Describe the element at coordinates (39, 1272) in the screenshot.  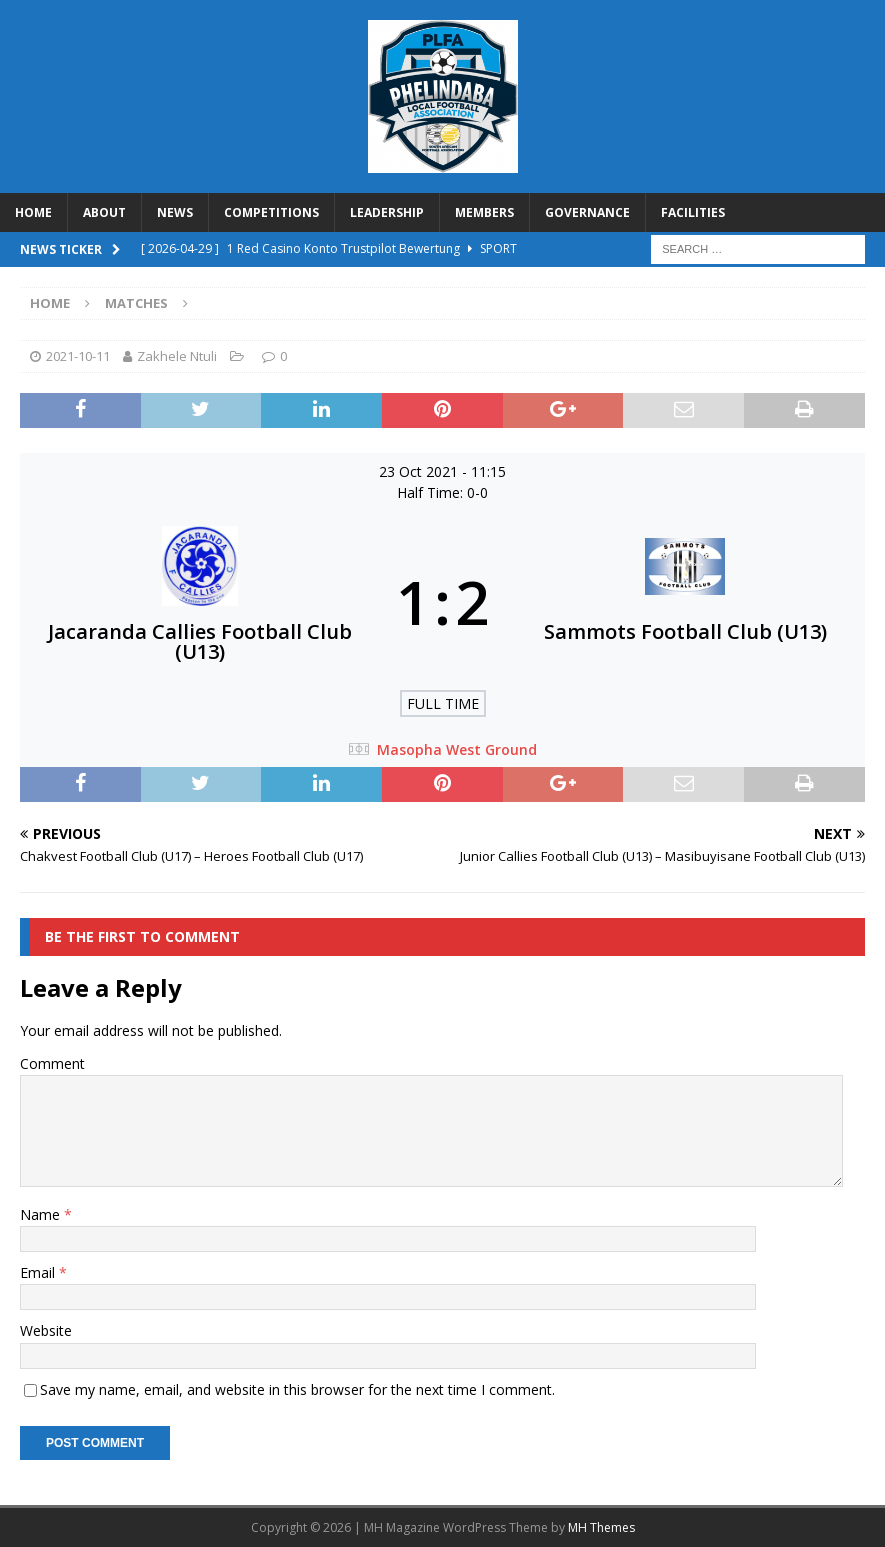
I see `Email` at that location.